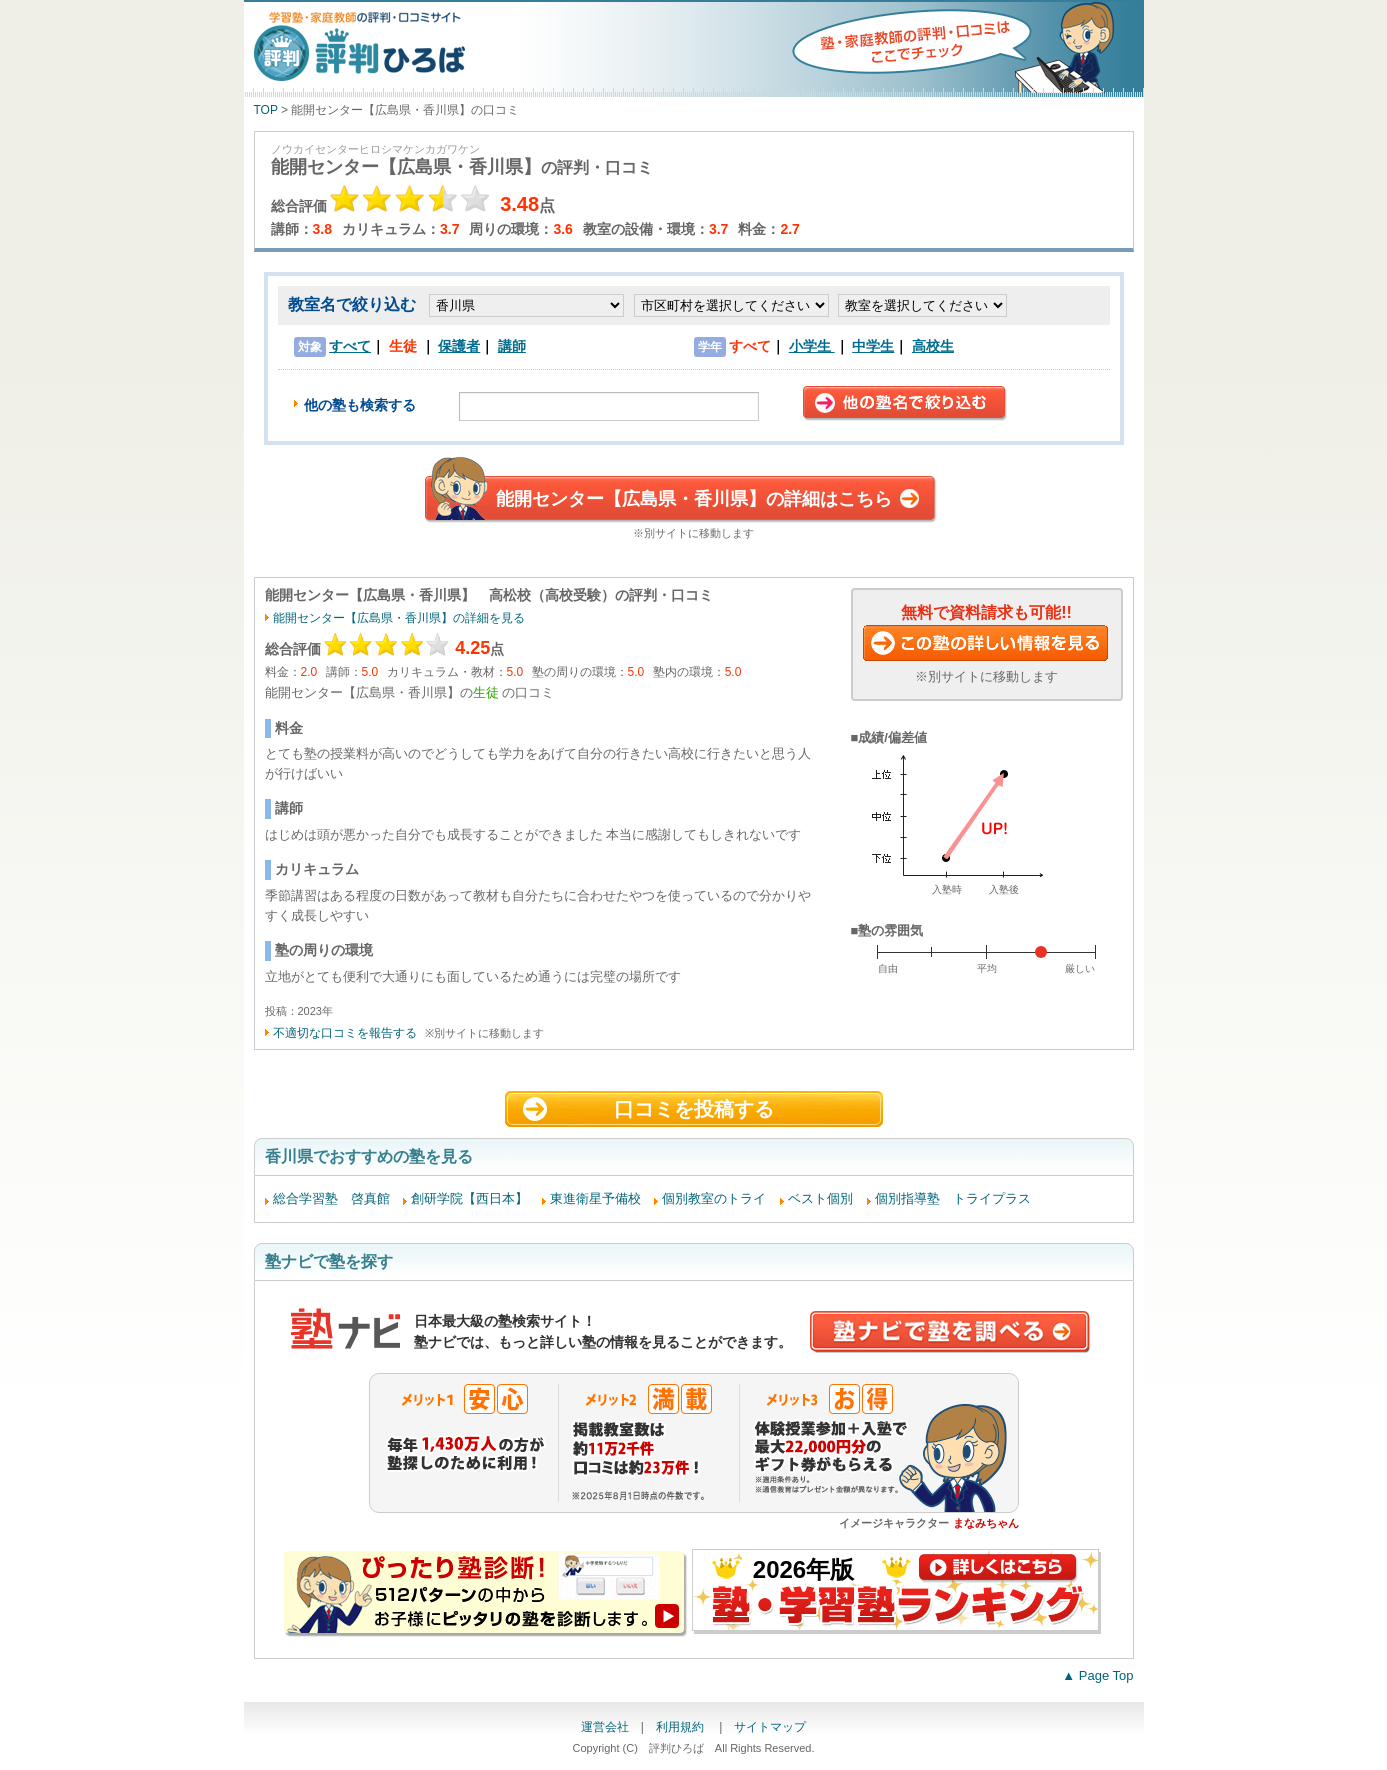  I want to click on 個別教室のトライ, so click(714, 1198).